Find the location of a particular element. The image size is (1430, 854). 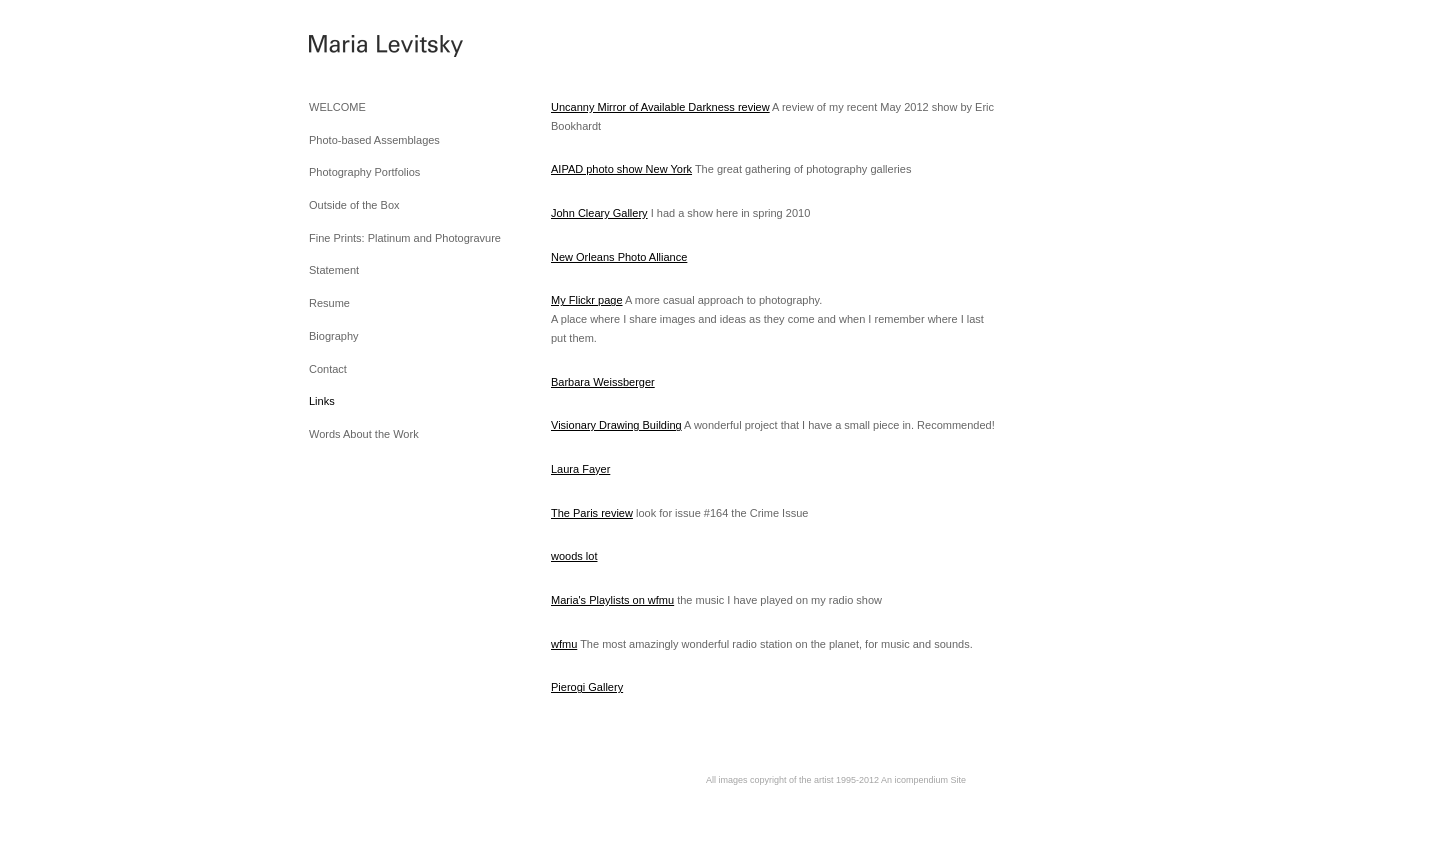

Links is located at coordinates (322, 401).